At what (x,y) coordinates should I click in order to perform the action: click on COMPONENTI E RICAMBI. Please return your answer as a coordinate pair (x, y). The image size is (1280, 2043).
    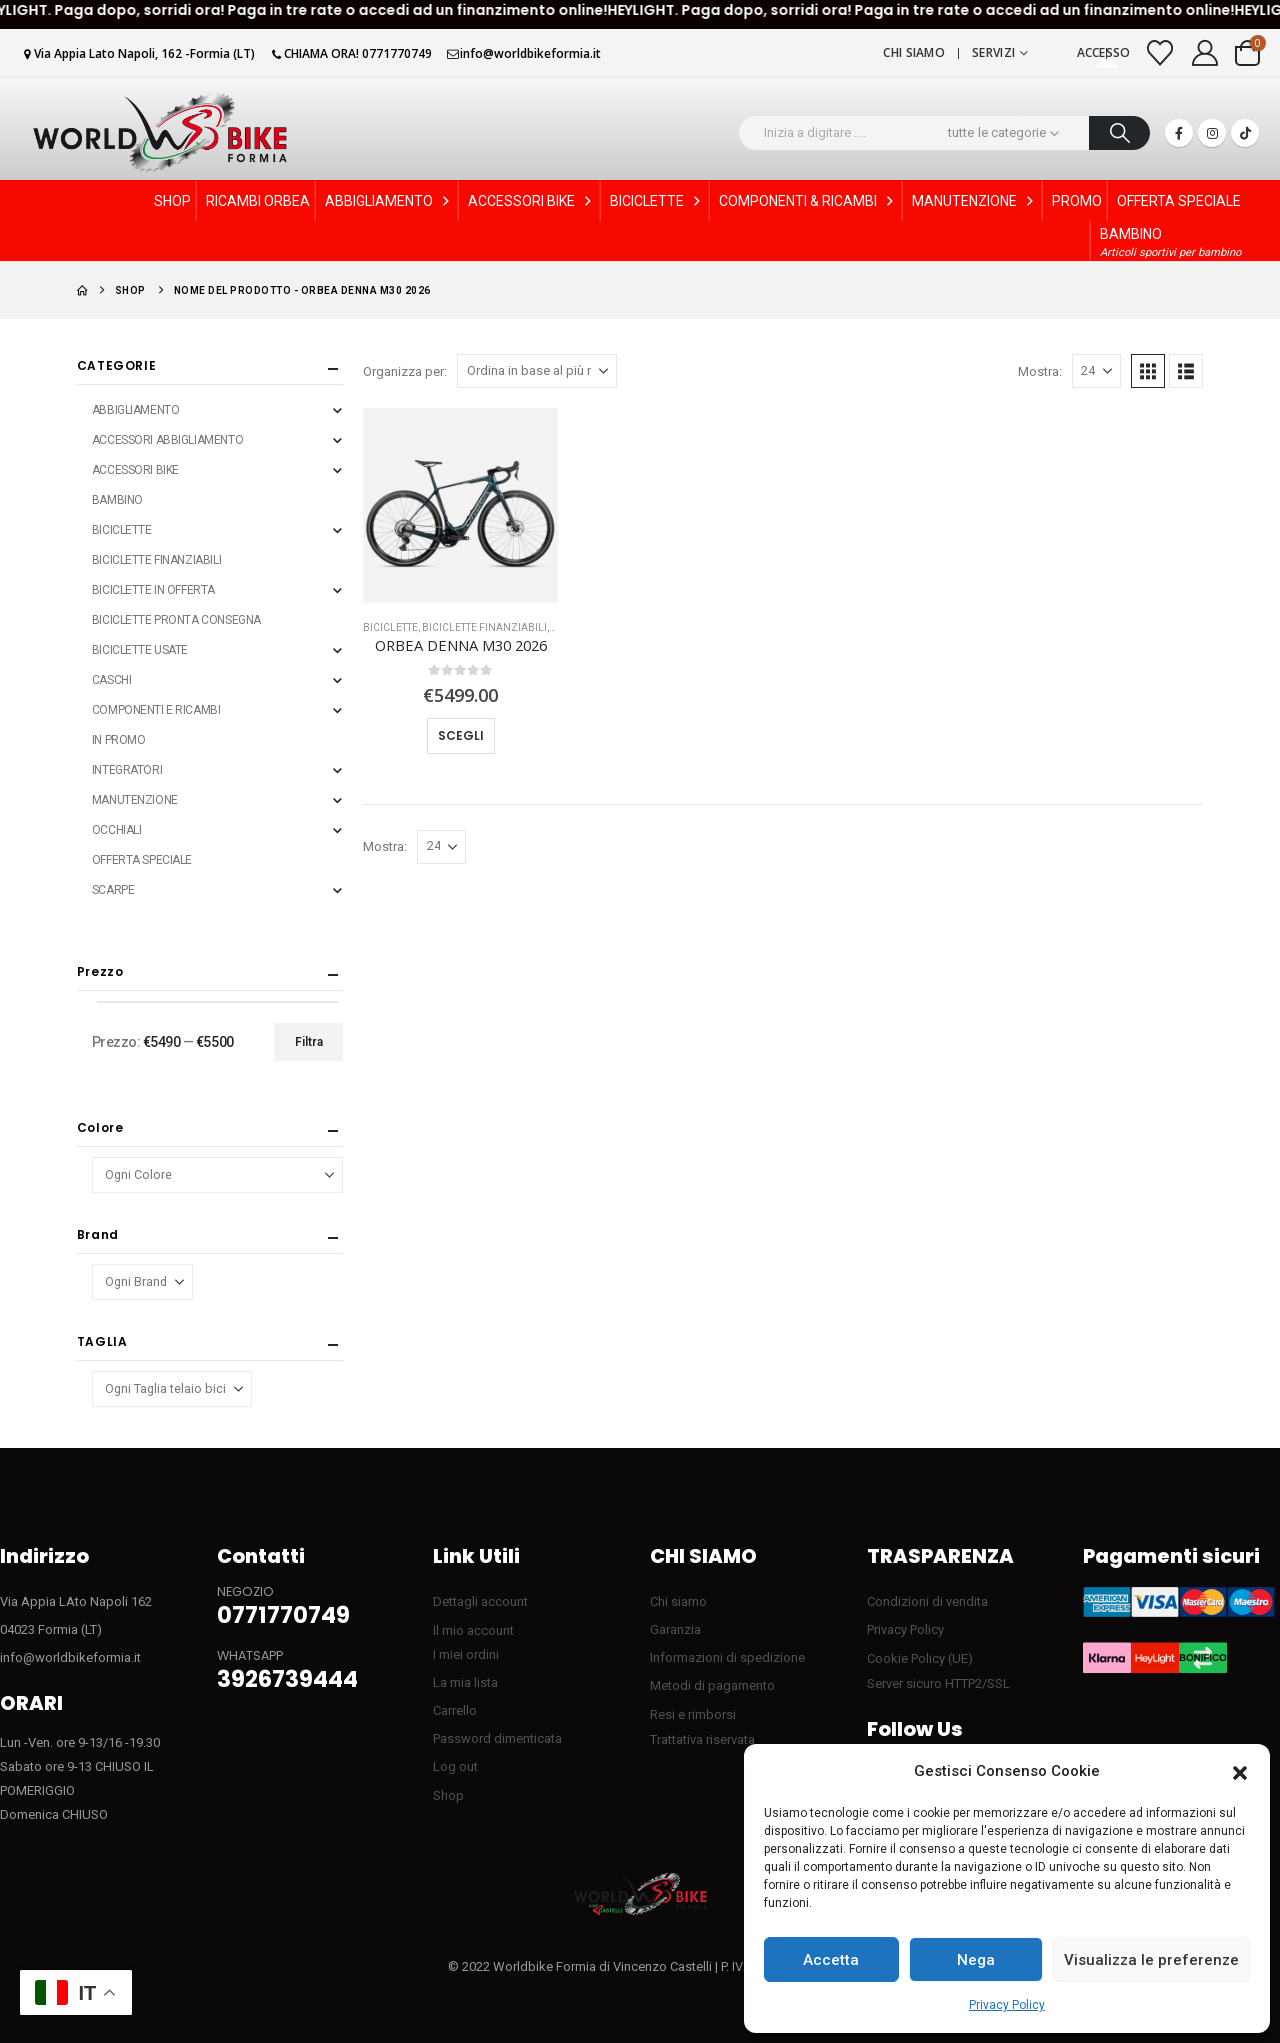
    Looking at the image, I should click on (156, 710).